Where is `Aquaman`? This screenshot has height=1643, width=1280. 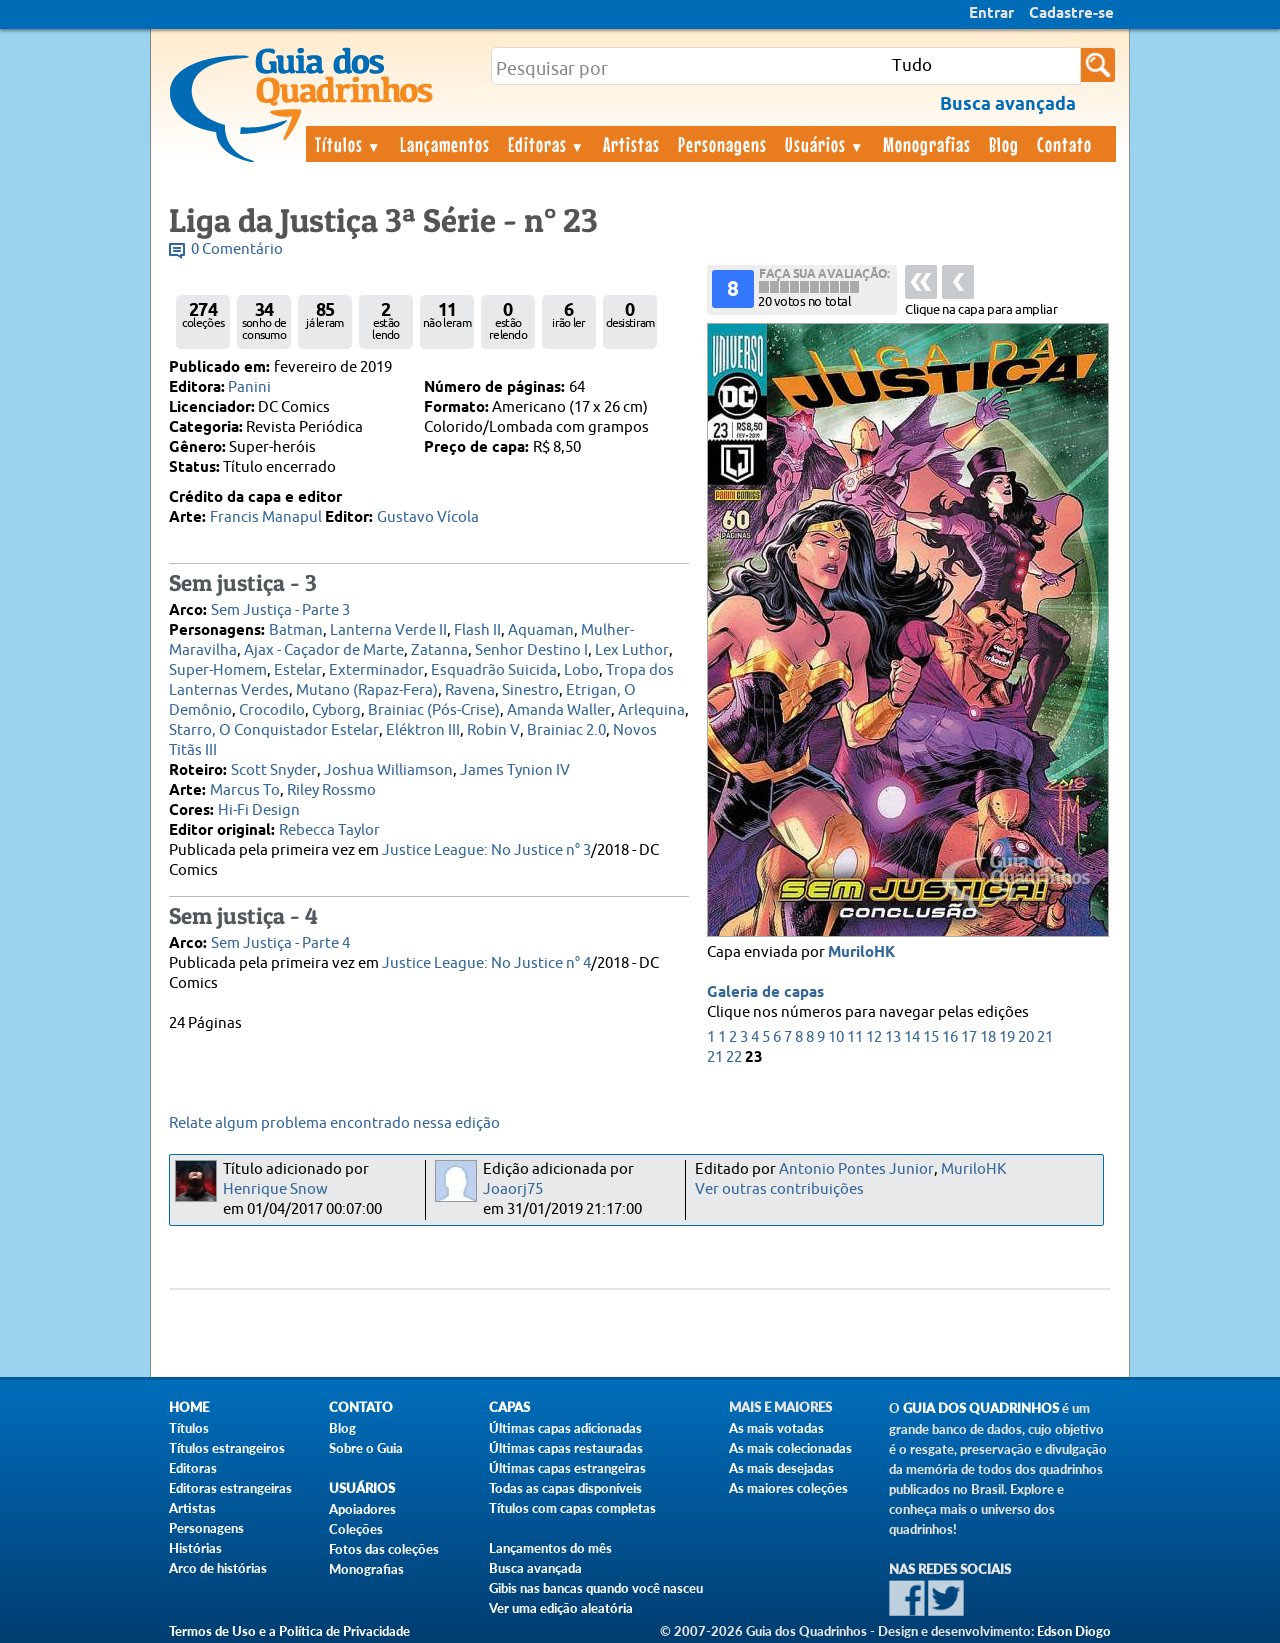
Aquaman is located at coordinates (541, 630).